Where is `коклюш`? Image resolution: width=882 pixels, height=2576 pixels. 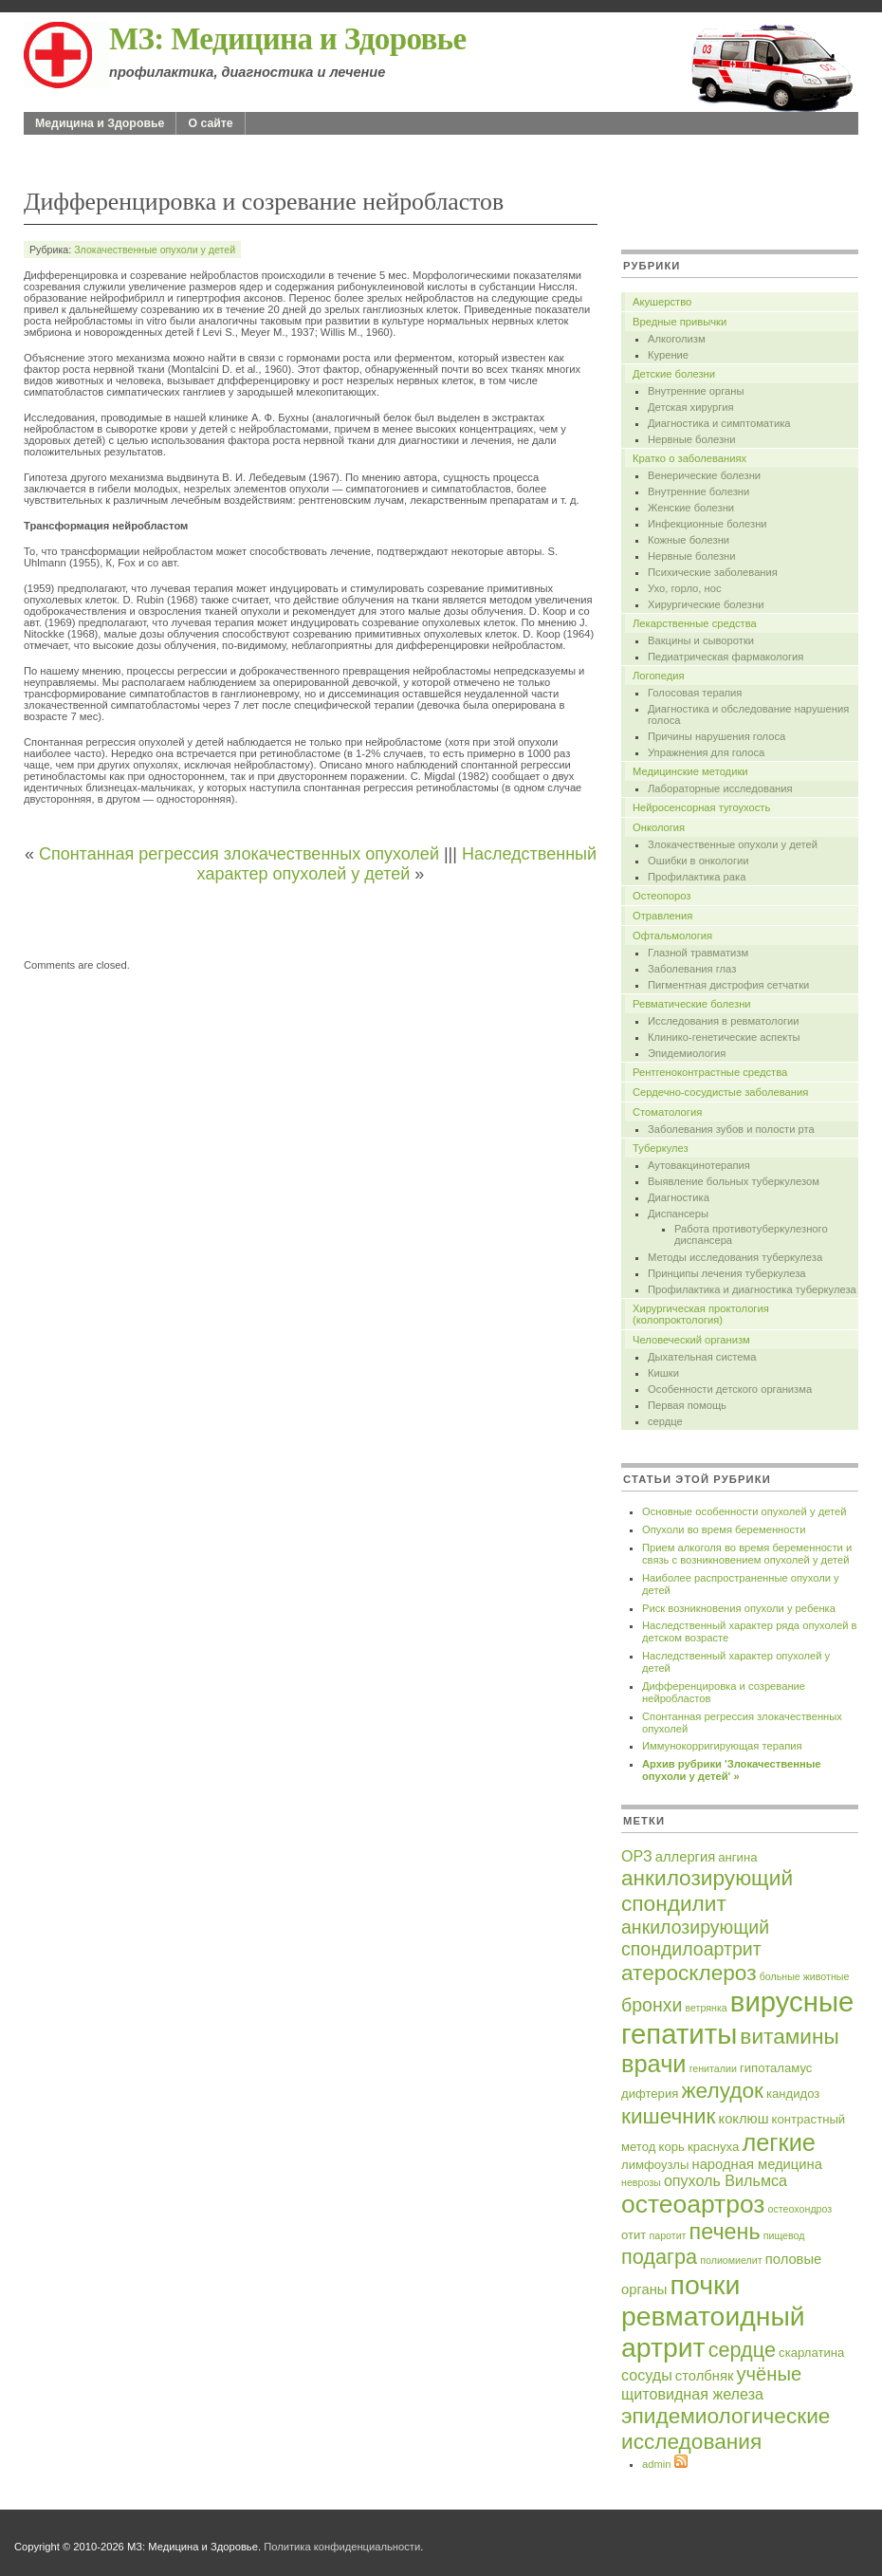 коклюш is located at coordinates (744, 2118).